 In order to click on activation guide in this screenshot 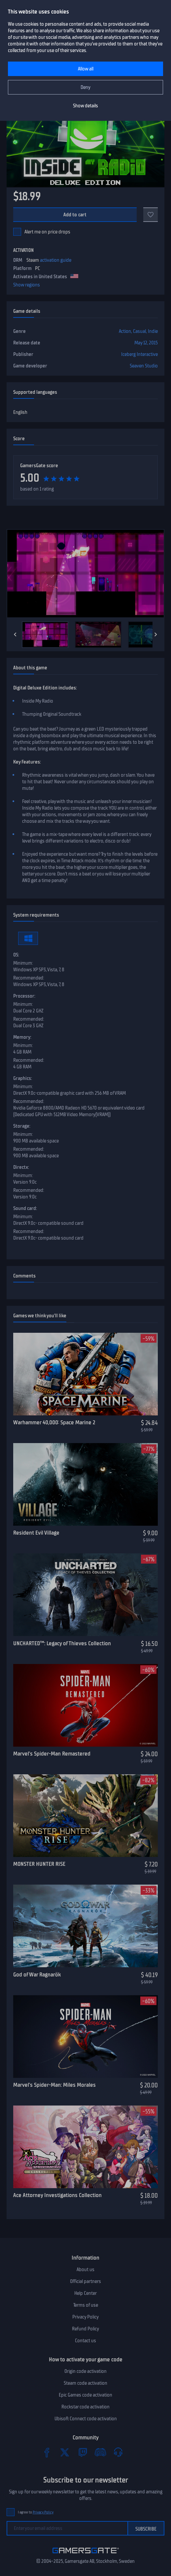, I will do `click(55, 260)`.